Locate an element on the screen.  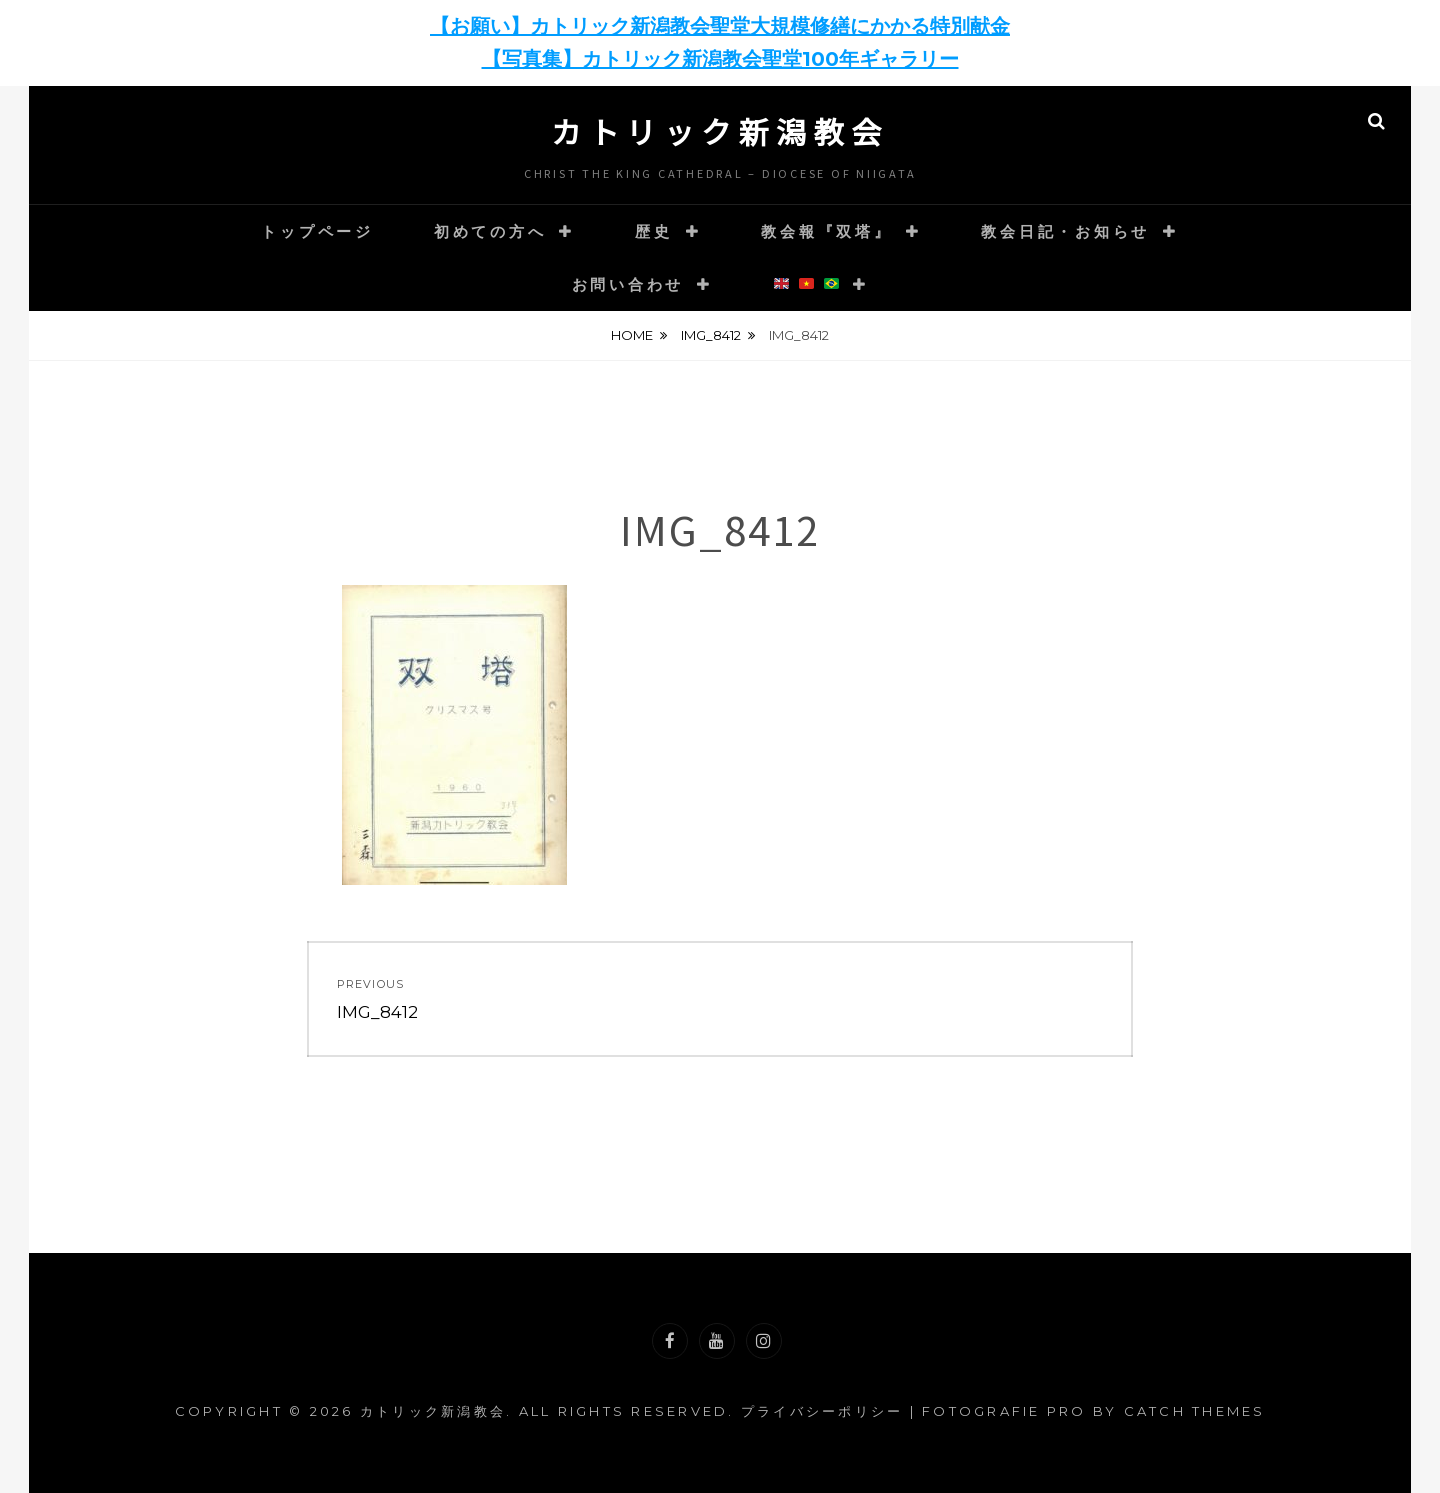
教会報『双塔』 is located at coordinates (826, 231).